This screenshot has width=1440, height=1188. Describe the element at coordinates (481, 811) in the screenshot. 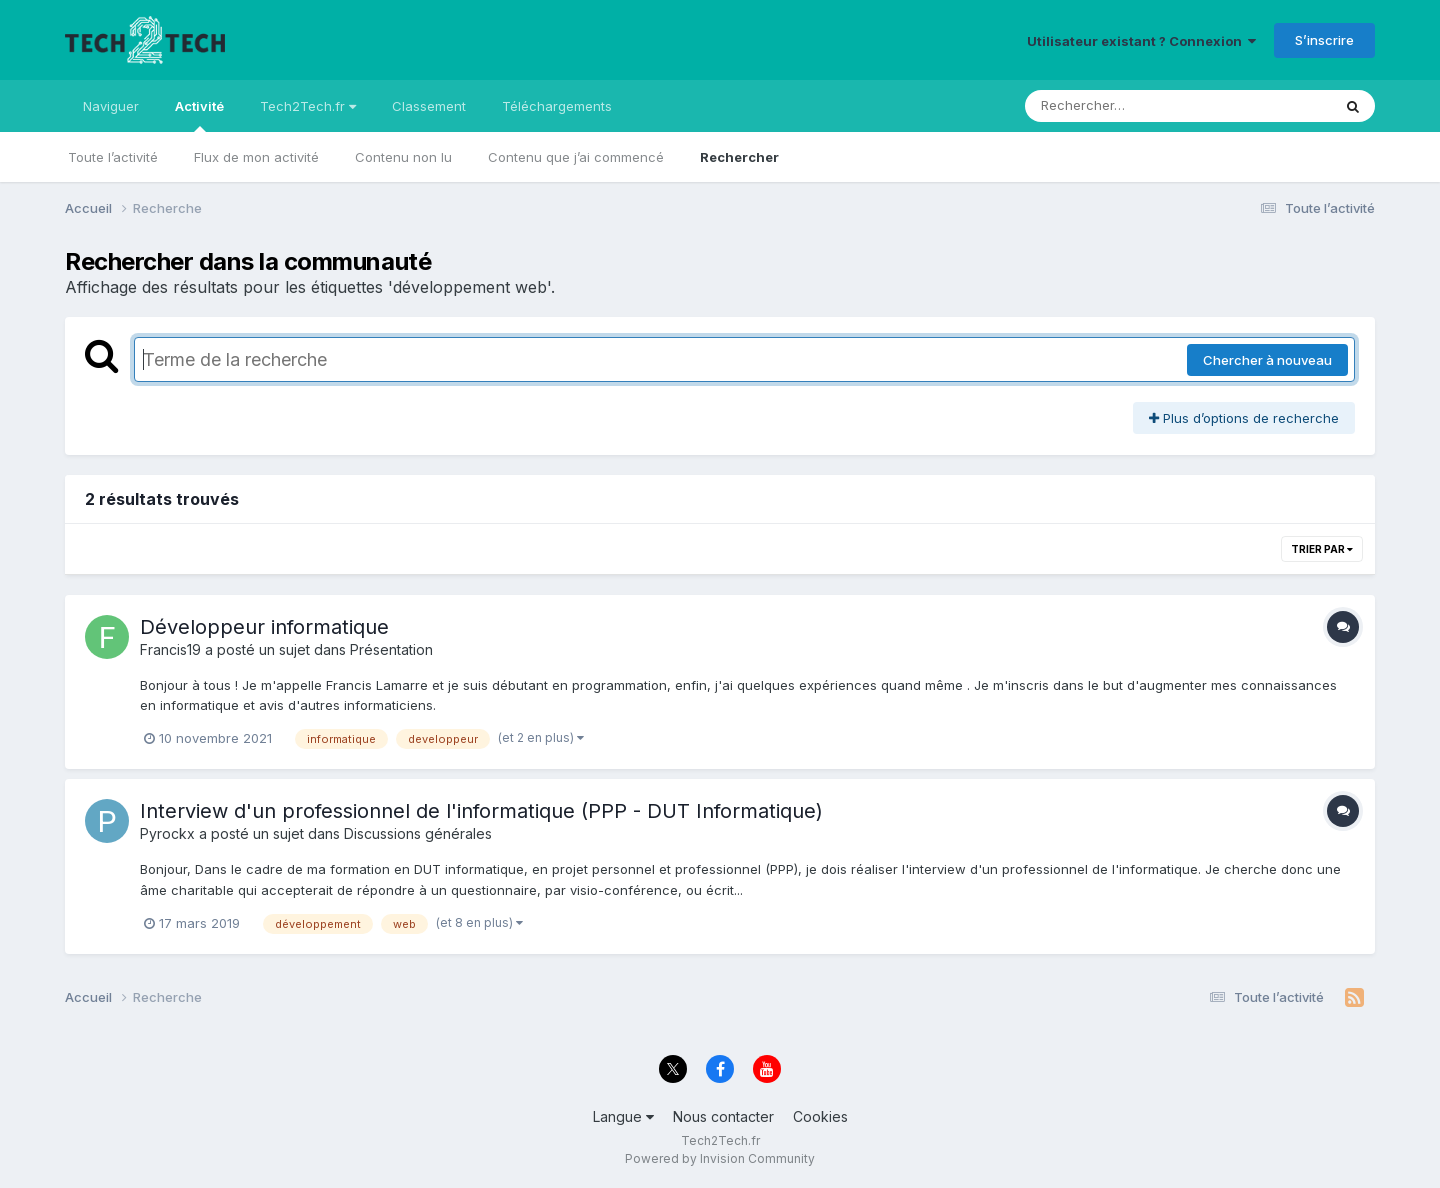

I see `Interview d'un professionnel de l'informatique (PPP - DUT Informatique)` at that location.